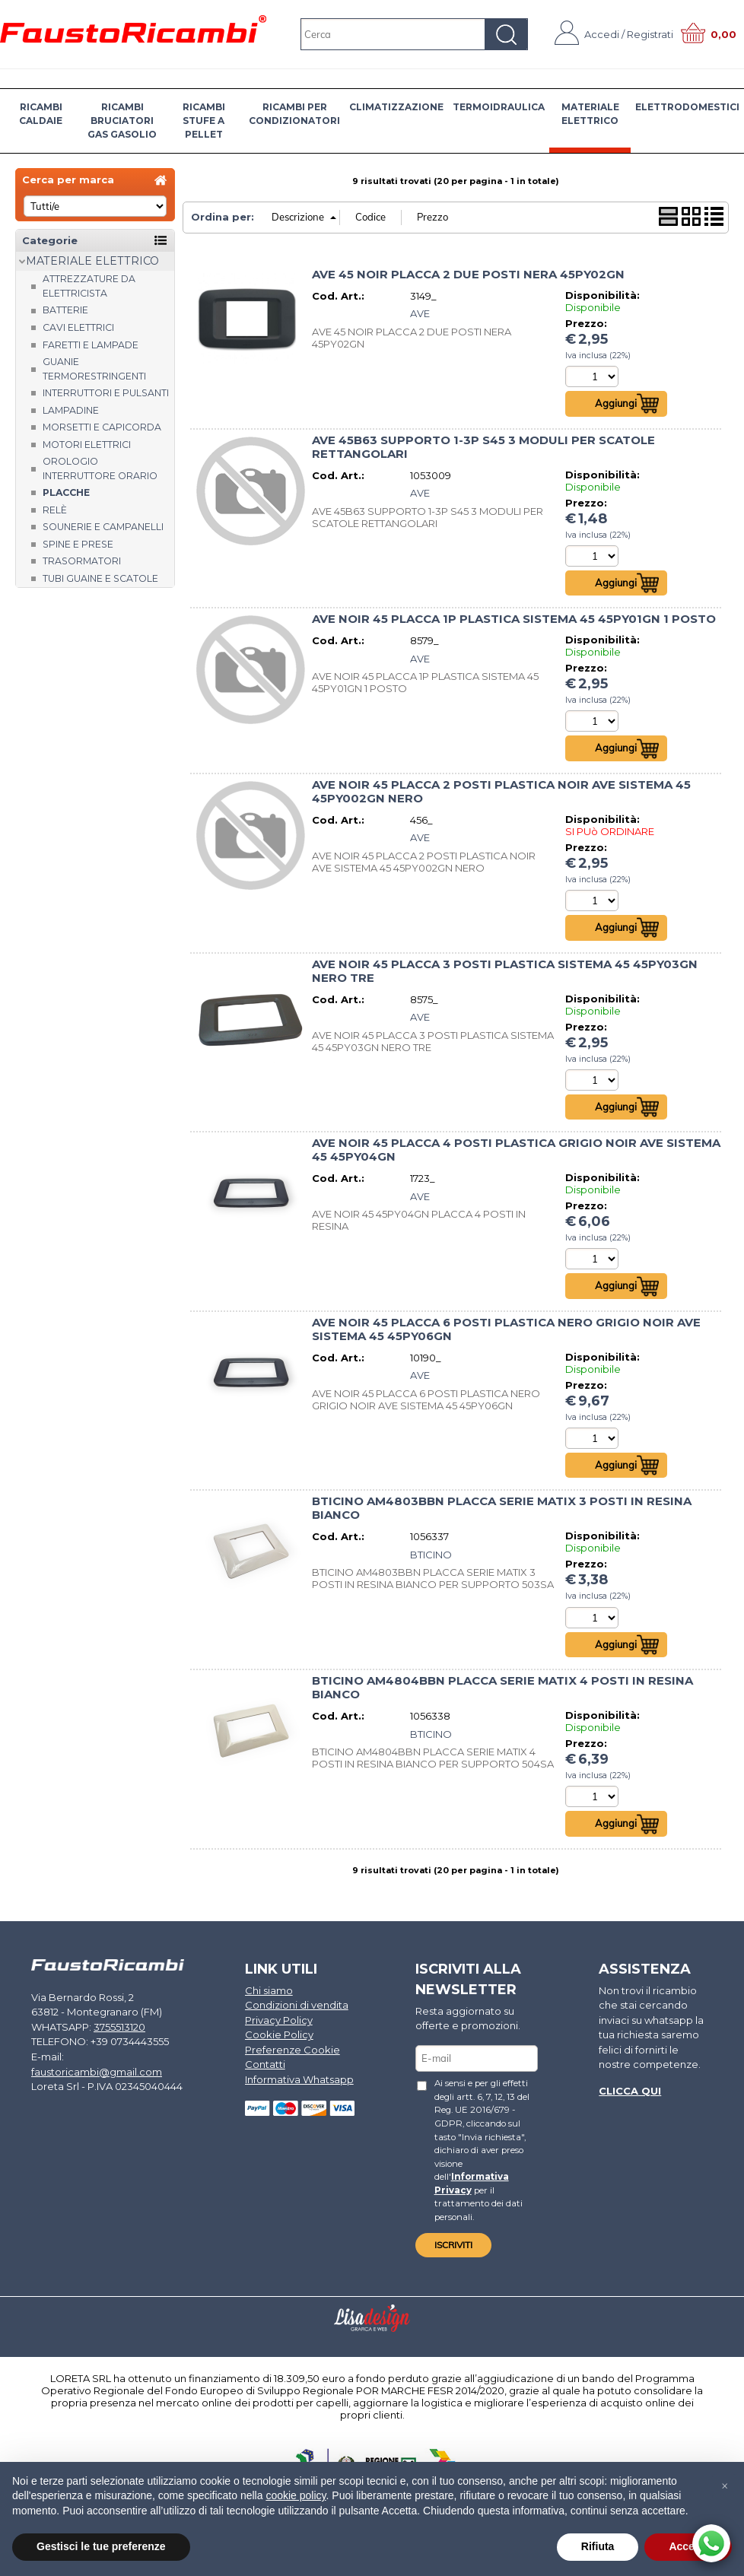 The image size is (744, 2576). What do you see at coordinates (294, 113) in the screenshot?
I see `RICAMBI PER CONDIZIONATORI` at bounding box center [294, 113].